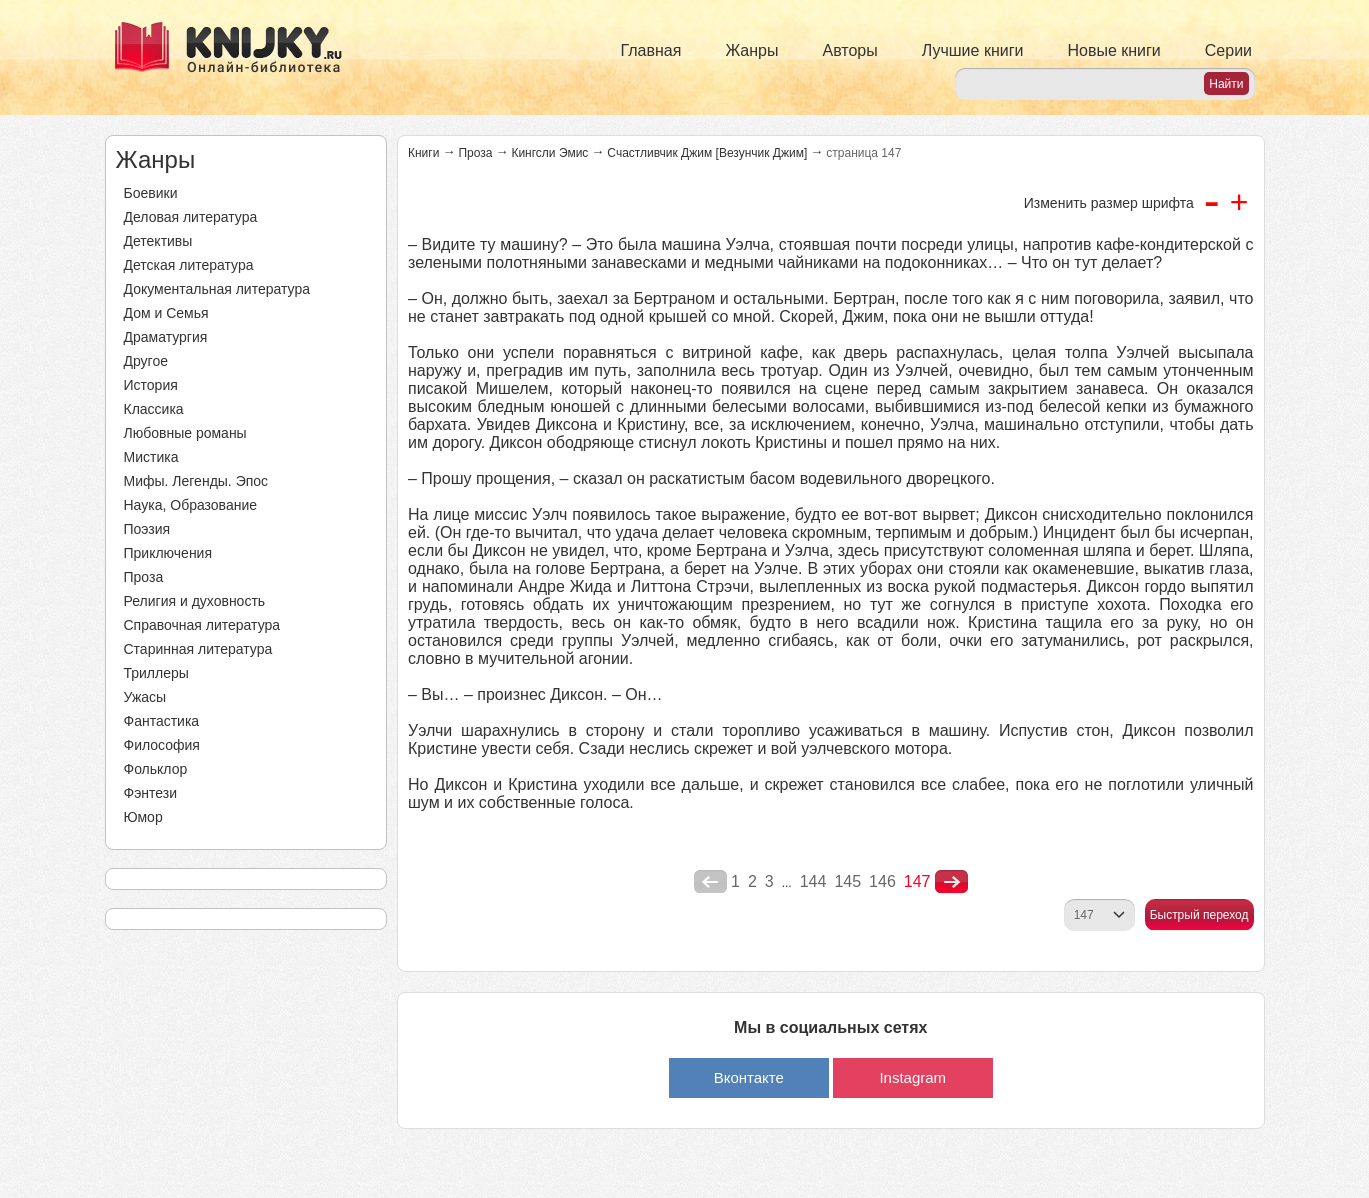 This screenshot has width=1369, height=1198. What do you see at coordinates (549, 153) in the screenshot?
I see `Кингсли Эмис` at bounding box center [549, 153].